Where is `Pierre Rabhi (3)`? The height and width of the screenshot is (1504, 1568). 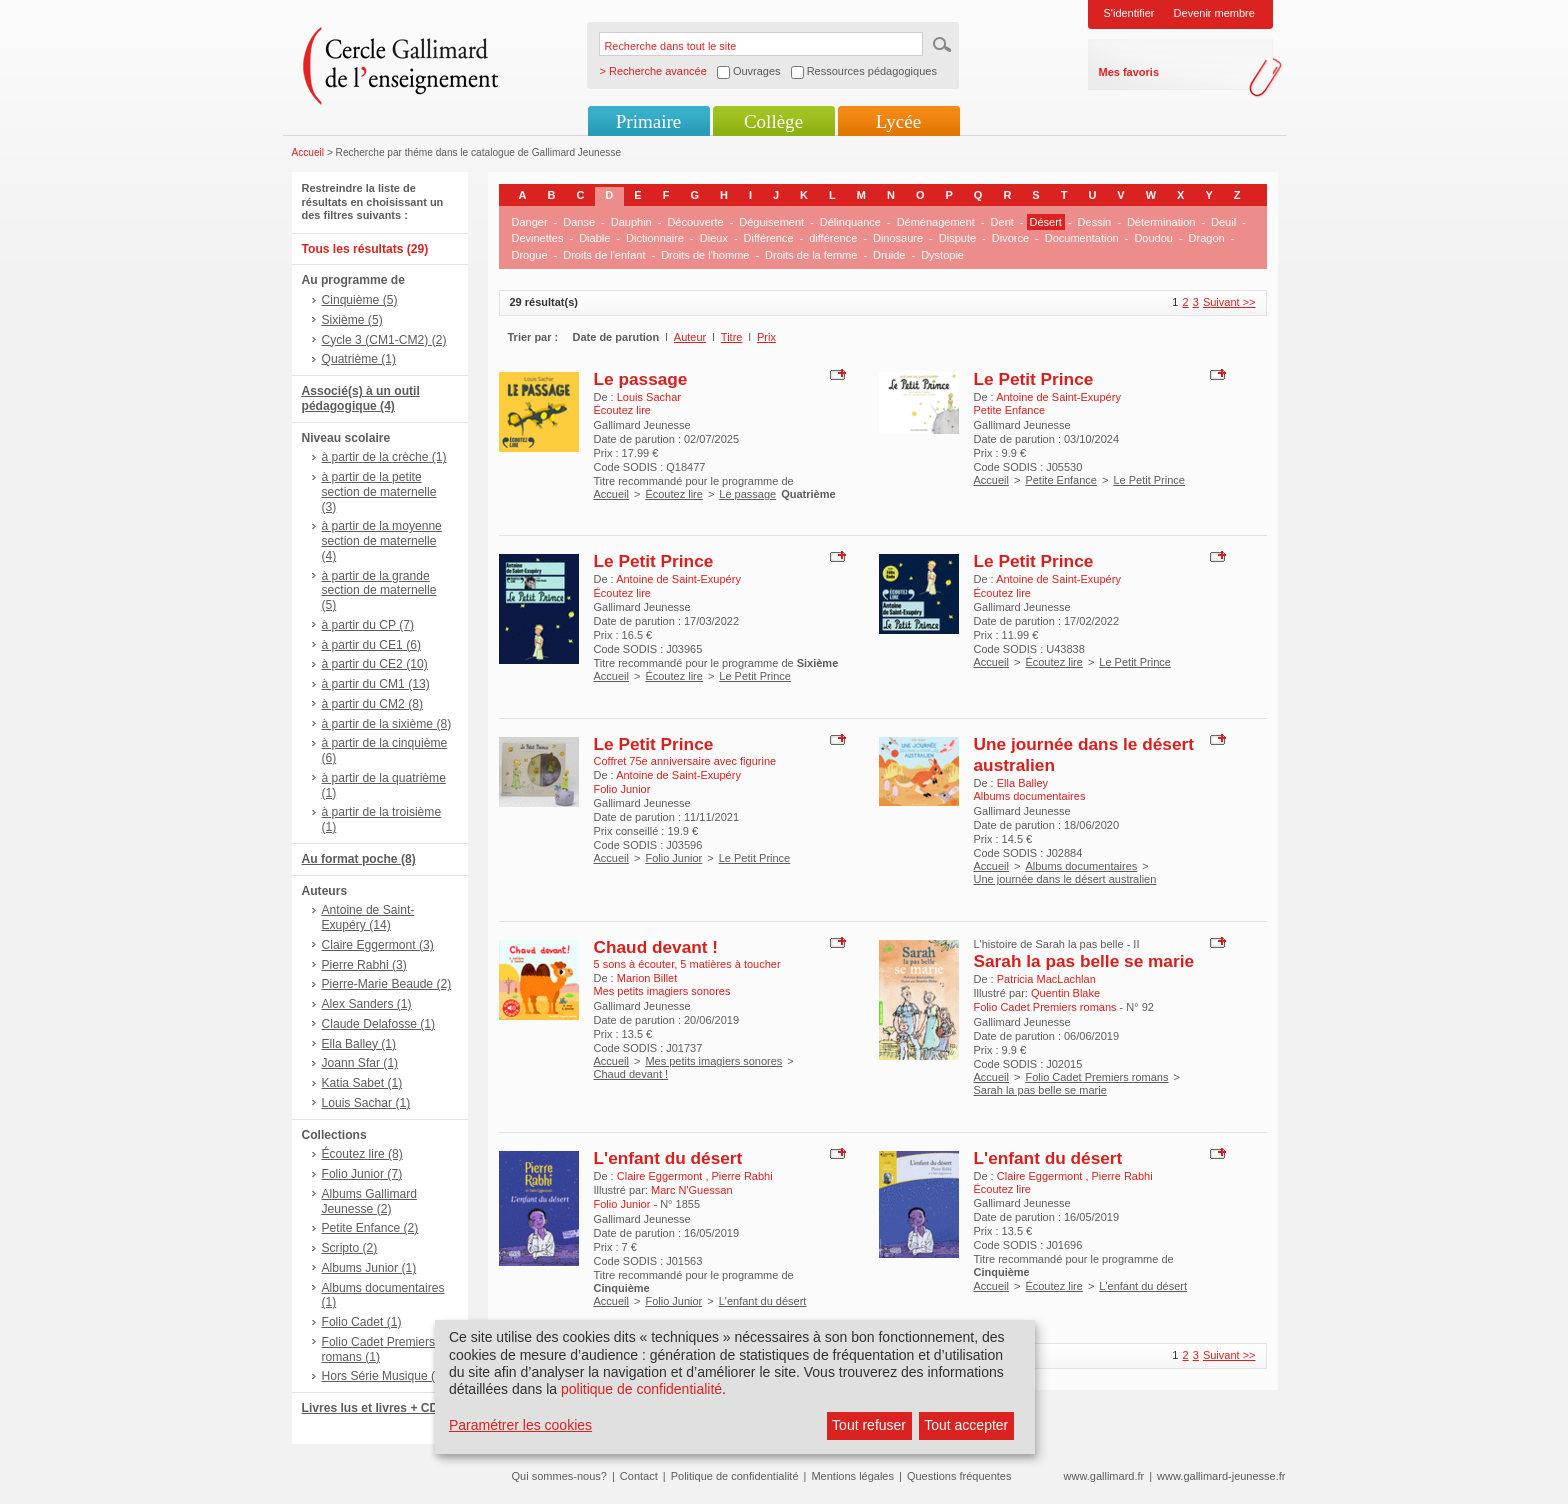 Pierre Rabhi (3) is located at coordinates (364, 965).